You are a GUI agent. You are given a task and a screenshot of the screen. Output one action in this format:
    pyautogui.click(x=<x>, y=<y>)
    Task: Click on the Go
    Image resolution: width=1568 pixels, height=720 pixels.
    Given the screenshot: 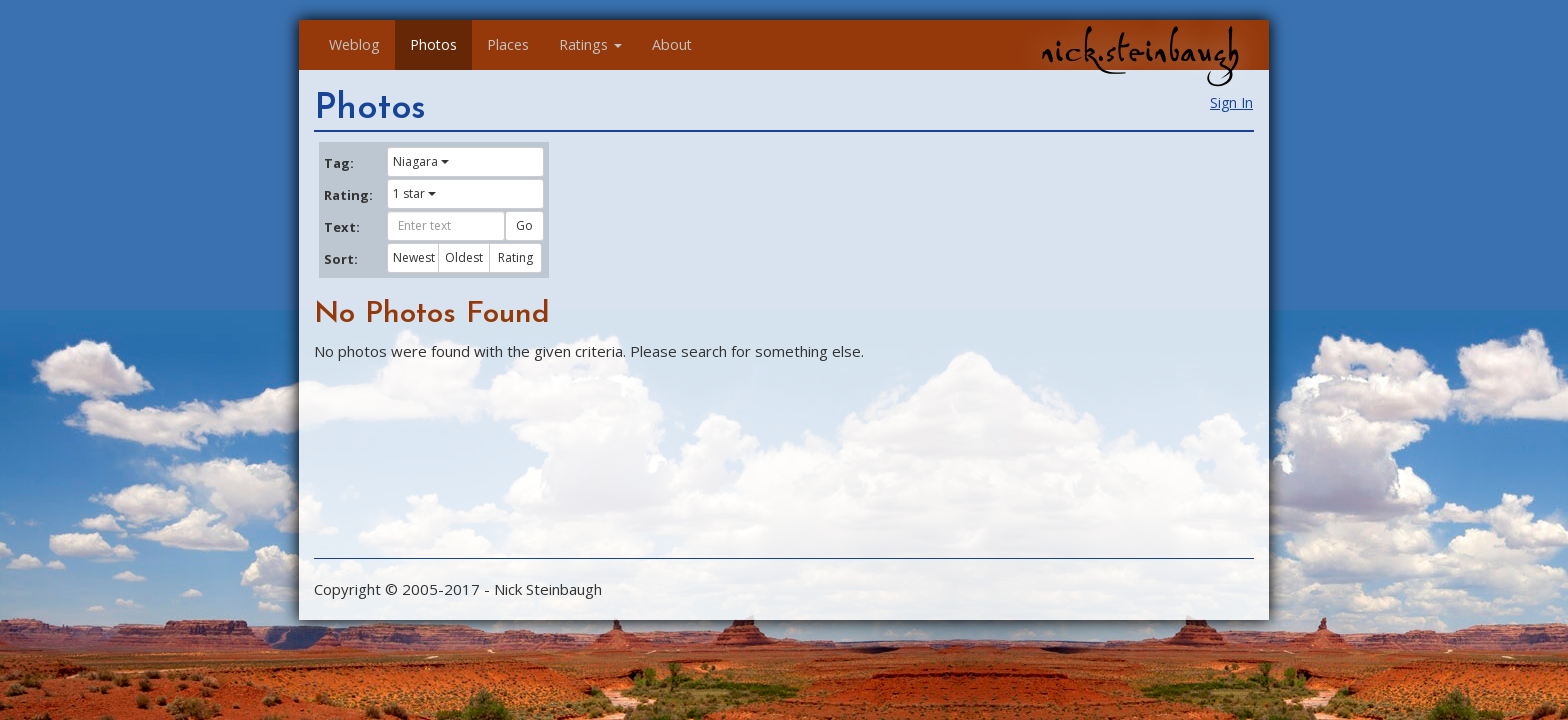 What is the action you would take?
    pyautogui.click(x=524, y=225)
    